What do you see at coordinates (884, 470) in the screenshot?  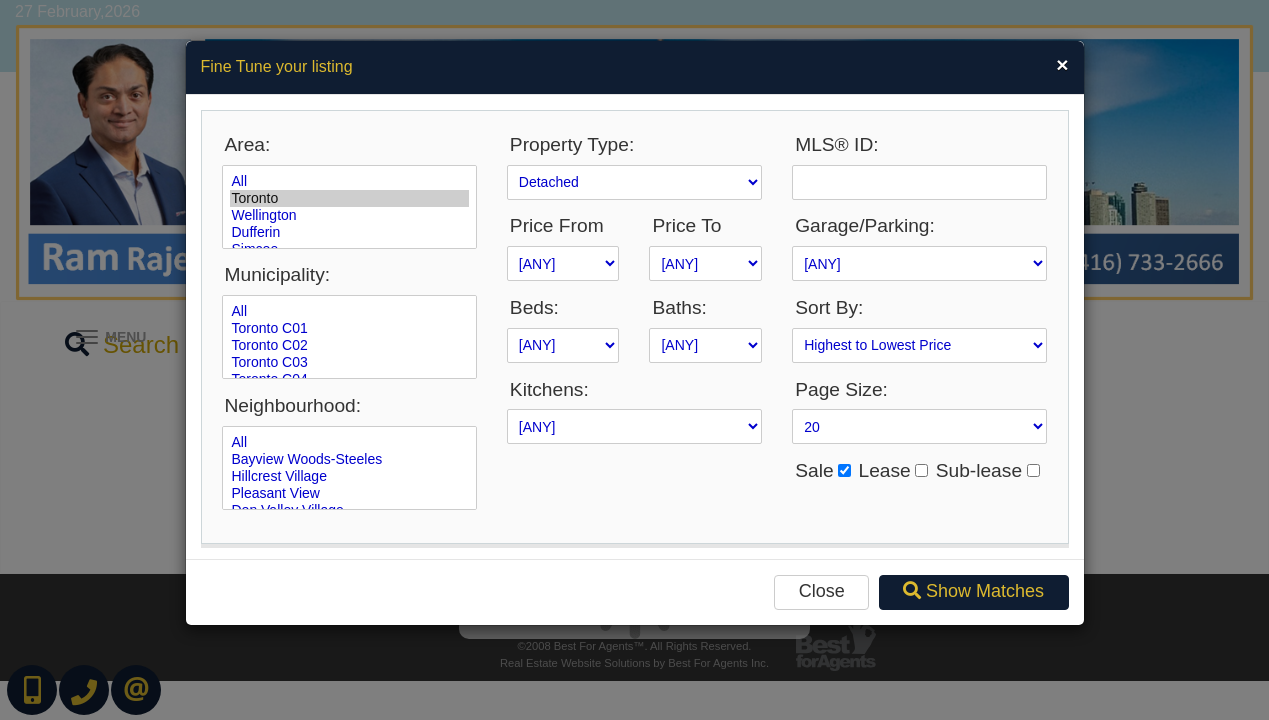 I see `Lease` at bounding box center [884, 470].